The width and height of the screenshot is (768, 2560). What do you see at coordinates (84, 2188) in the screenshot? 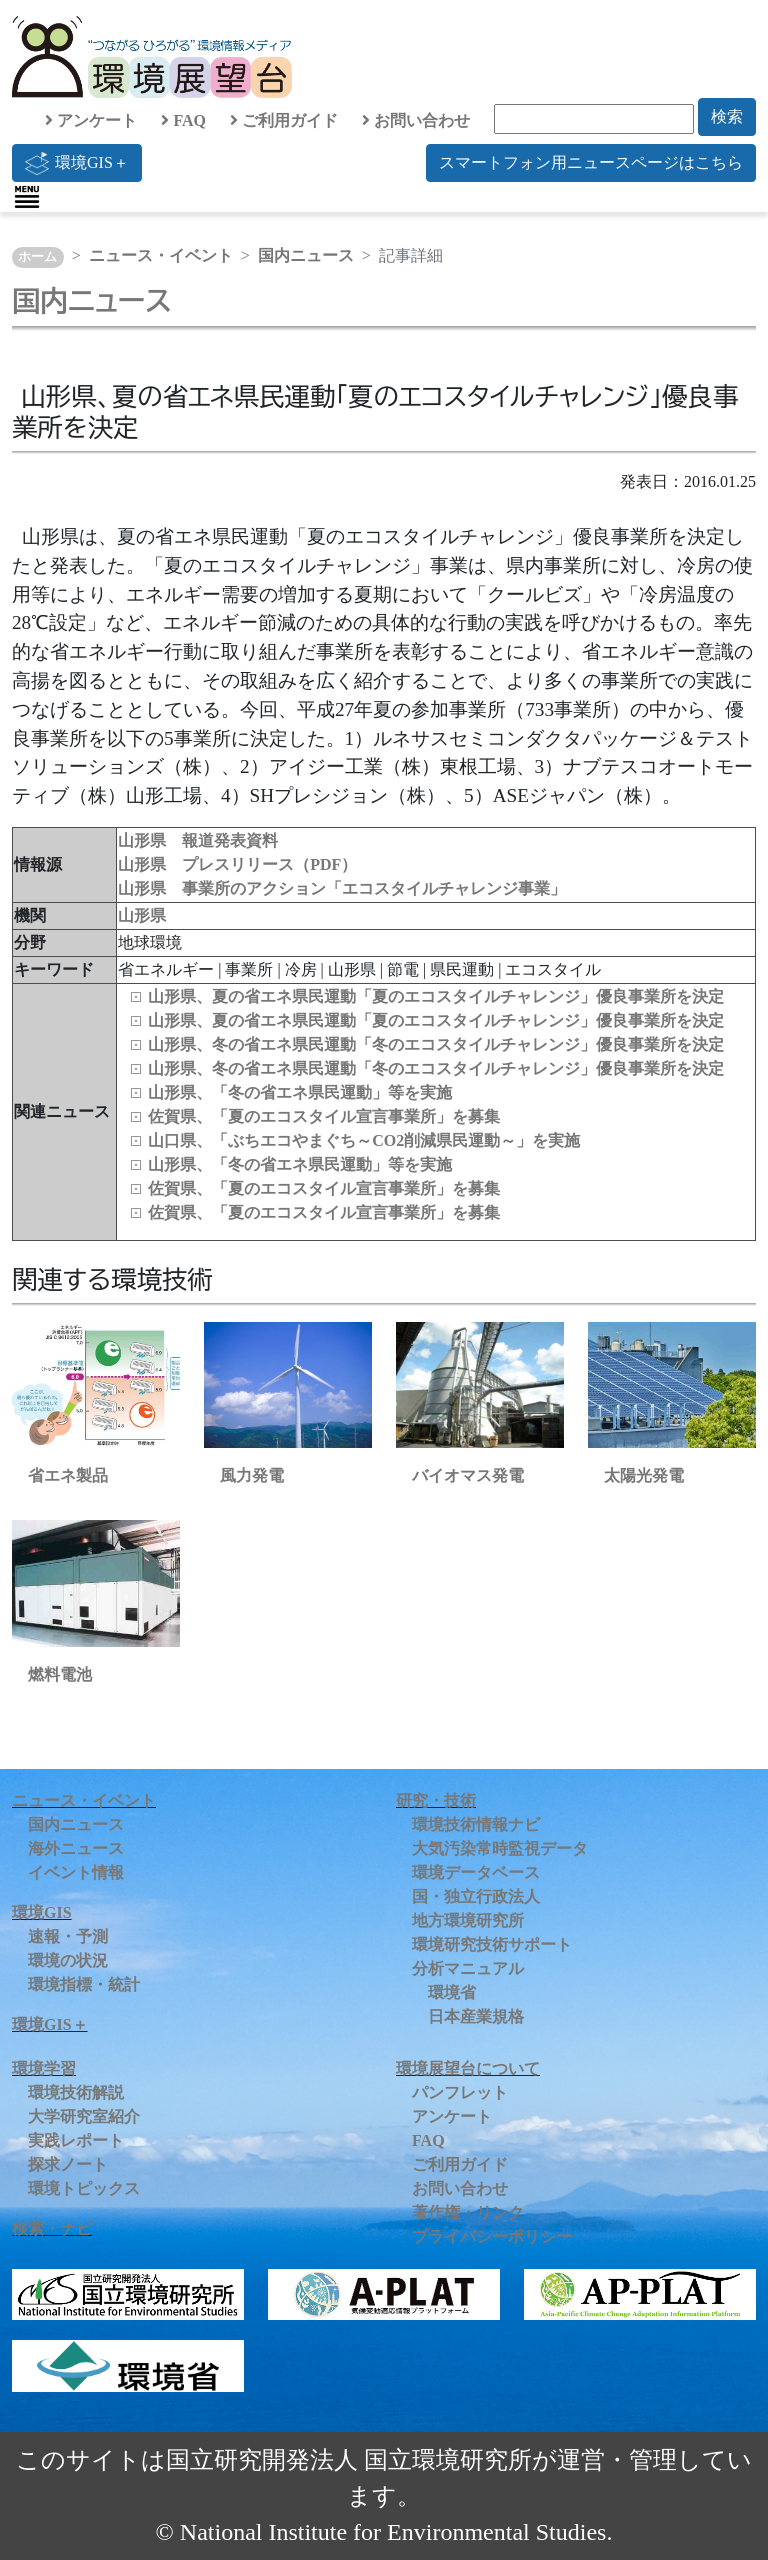
I see `環境トピックス` at bounding box center [84, 2188].